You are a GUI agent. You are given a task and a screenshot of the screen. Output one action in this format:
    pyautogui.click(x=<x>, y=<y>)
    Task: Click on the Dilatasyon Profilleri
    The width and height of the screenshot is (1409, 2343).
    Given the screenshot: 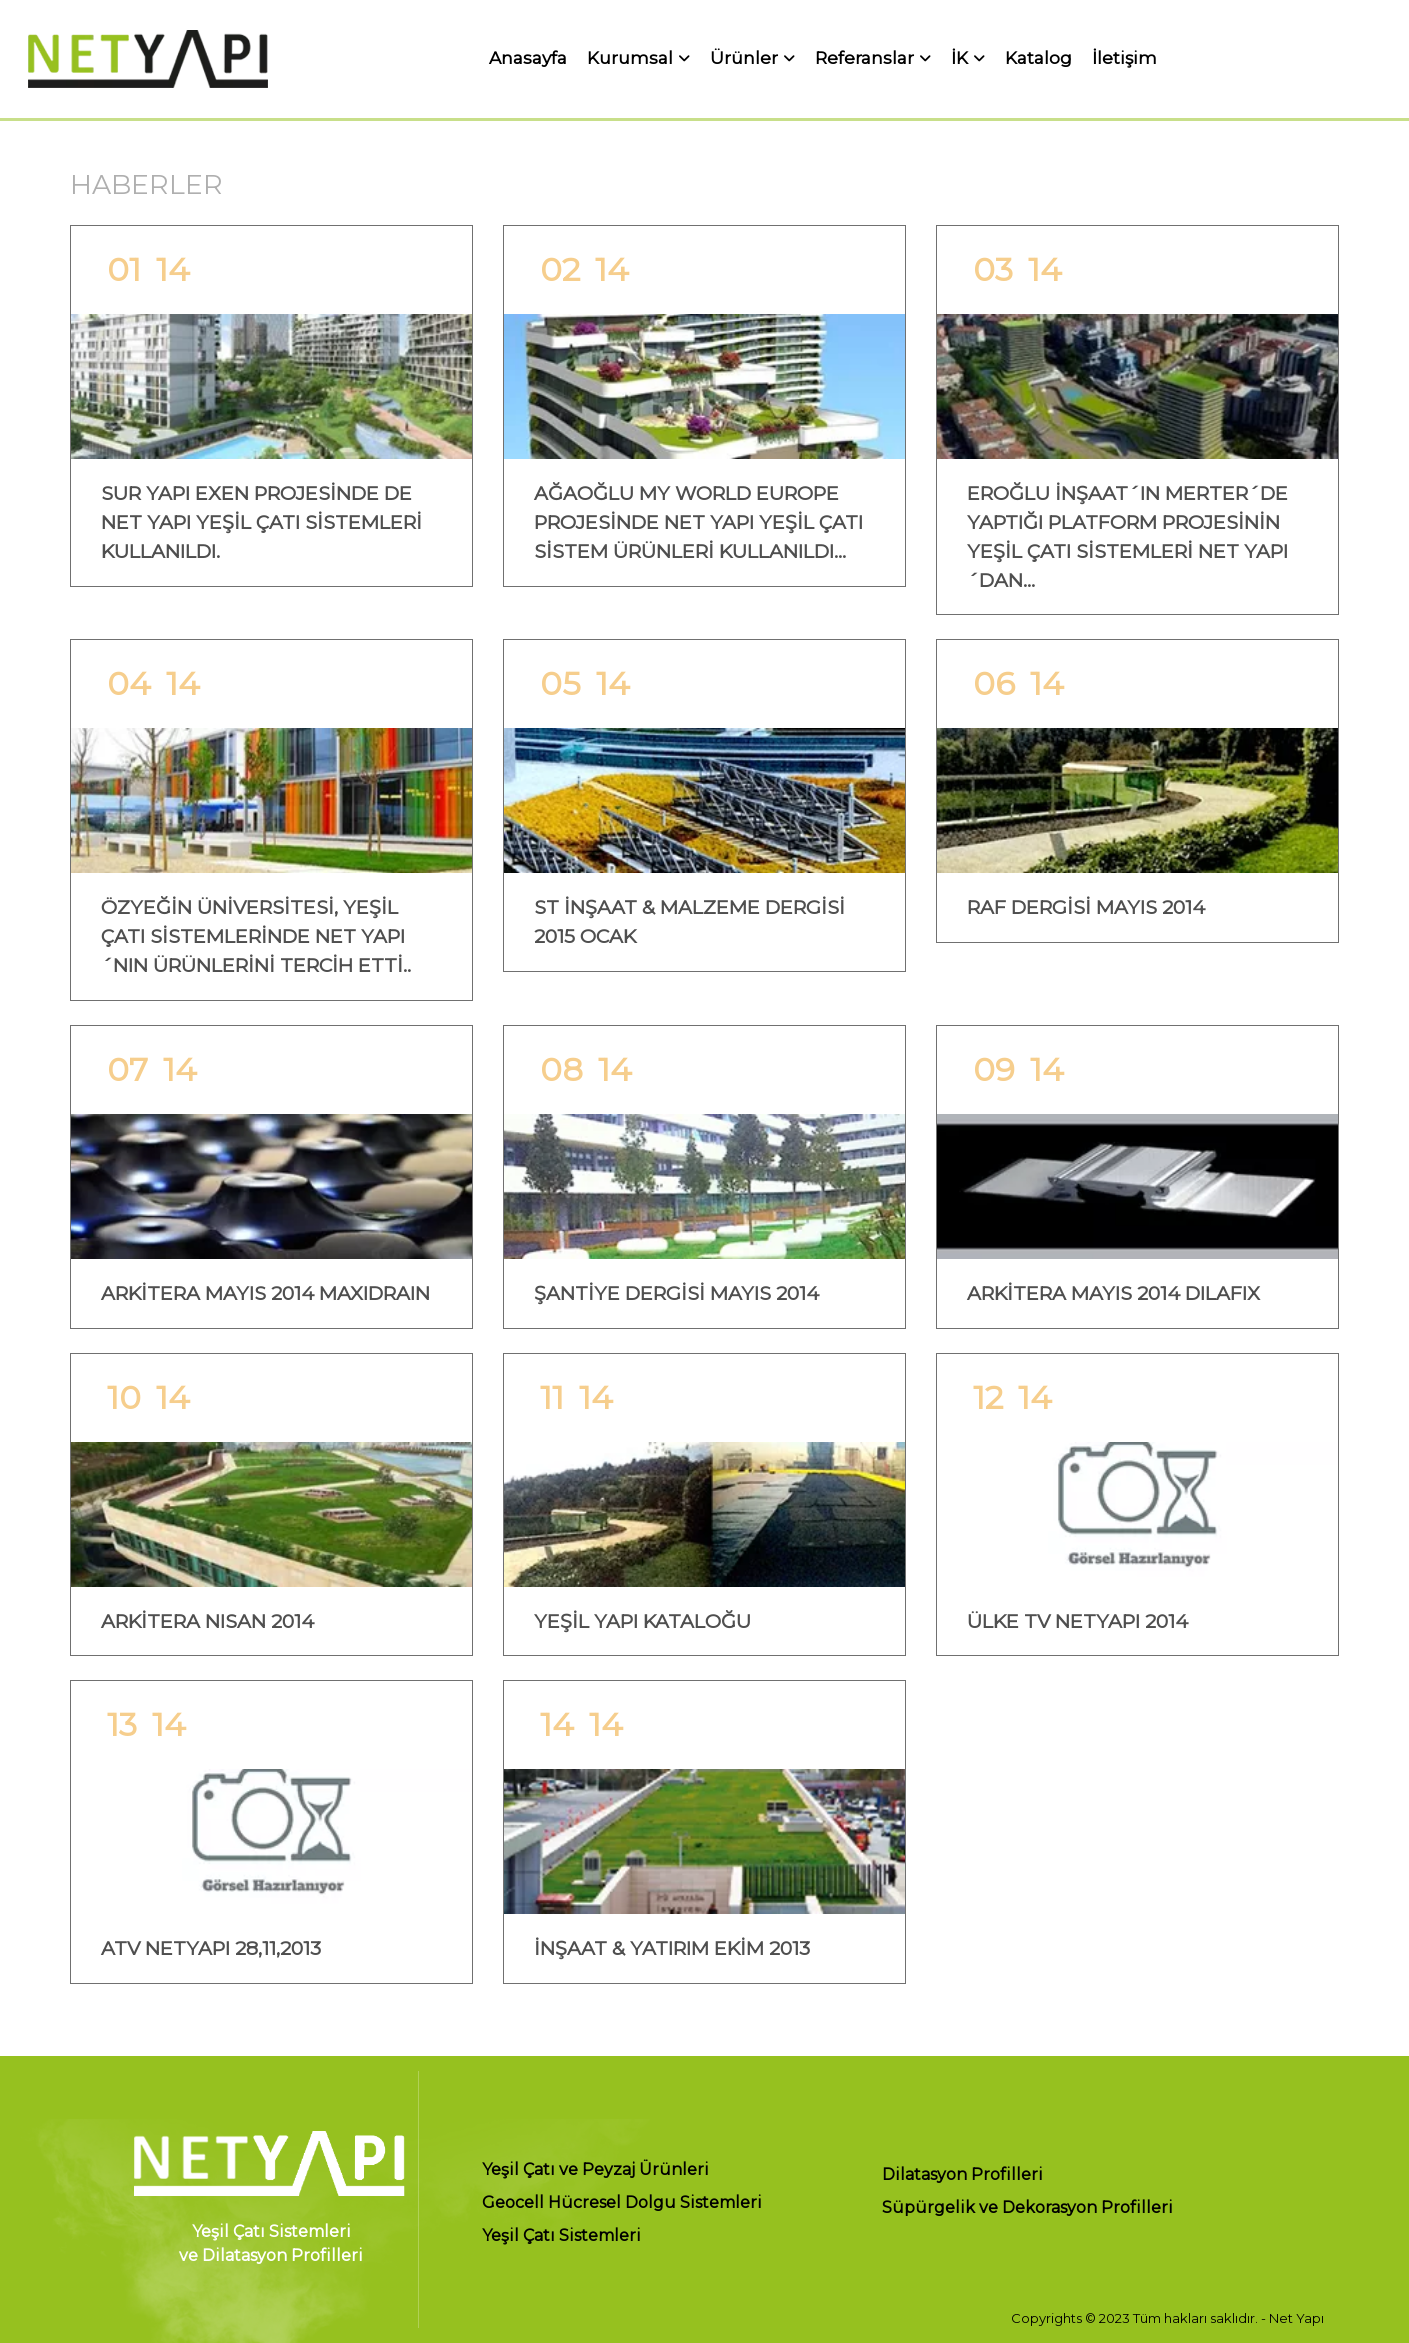 What is the action you would take?
    pyautogui.click(x=962, y=2175)
    